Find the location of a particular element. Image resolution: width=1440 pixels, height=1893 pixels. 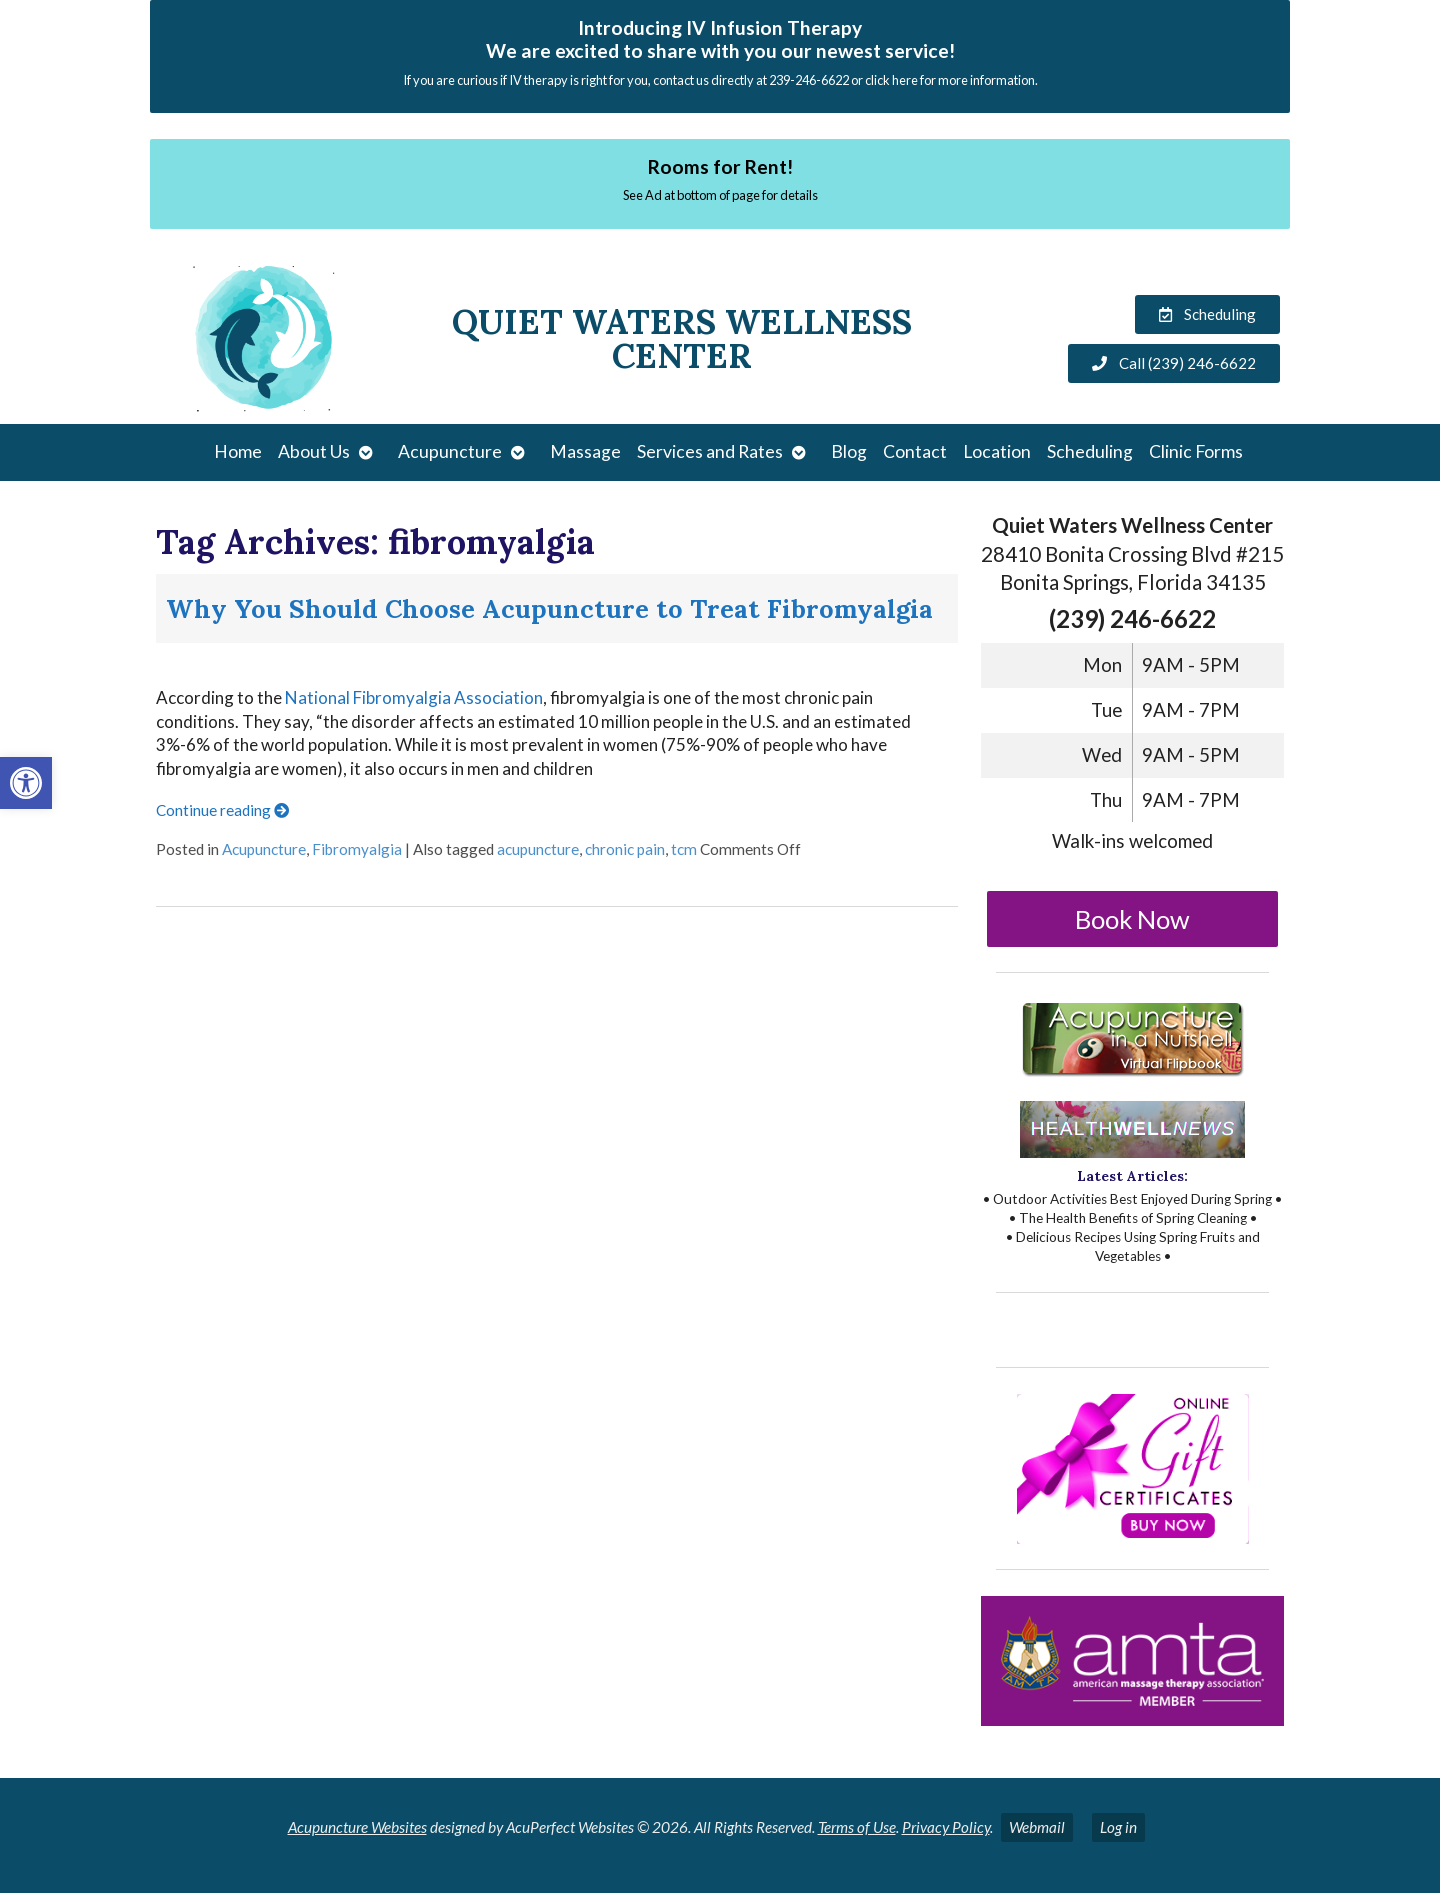

acupuncture is located at coordinates (538, 849).